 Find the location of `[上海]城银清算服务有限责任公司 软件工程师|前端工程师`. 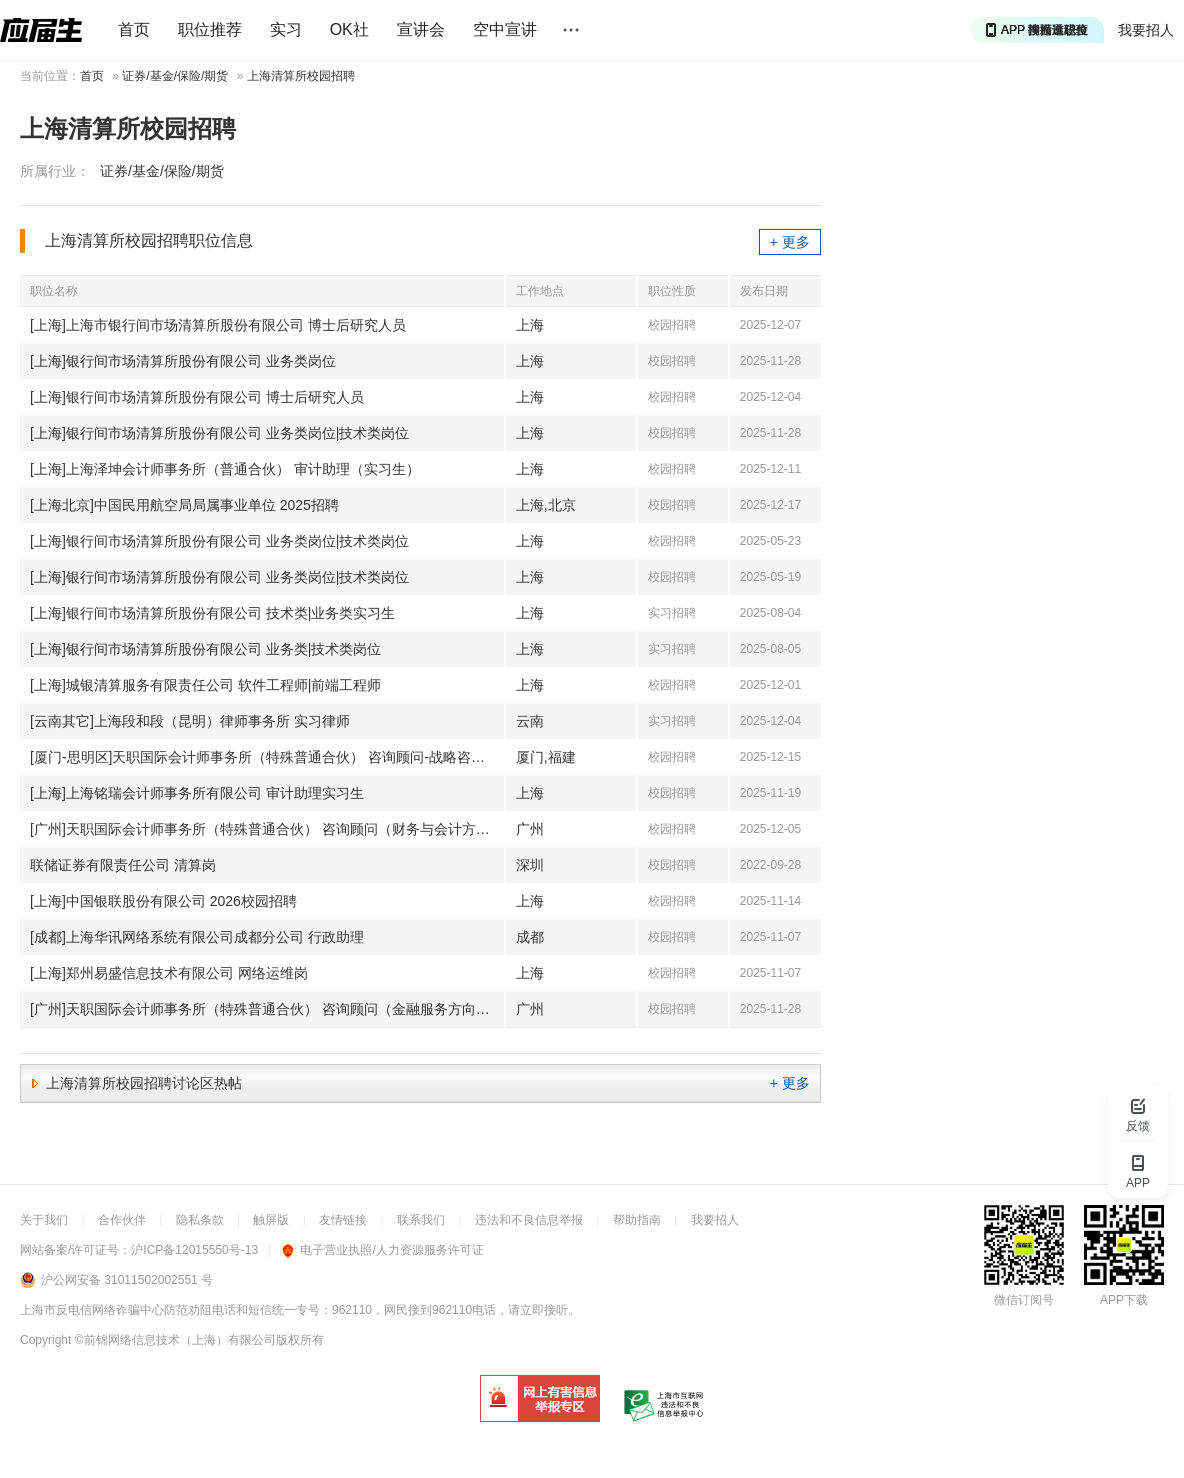

[上海]城银清算服务有限责任公司 软件工程师|前端工程师 is located at coordinates (205, 685).